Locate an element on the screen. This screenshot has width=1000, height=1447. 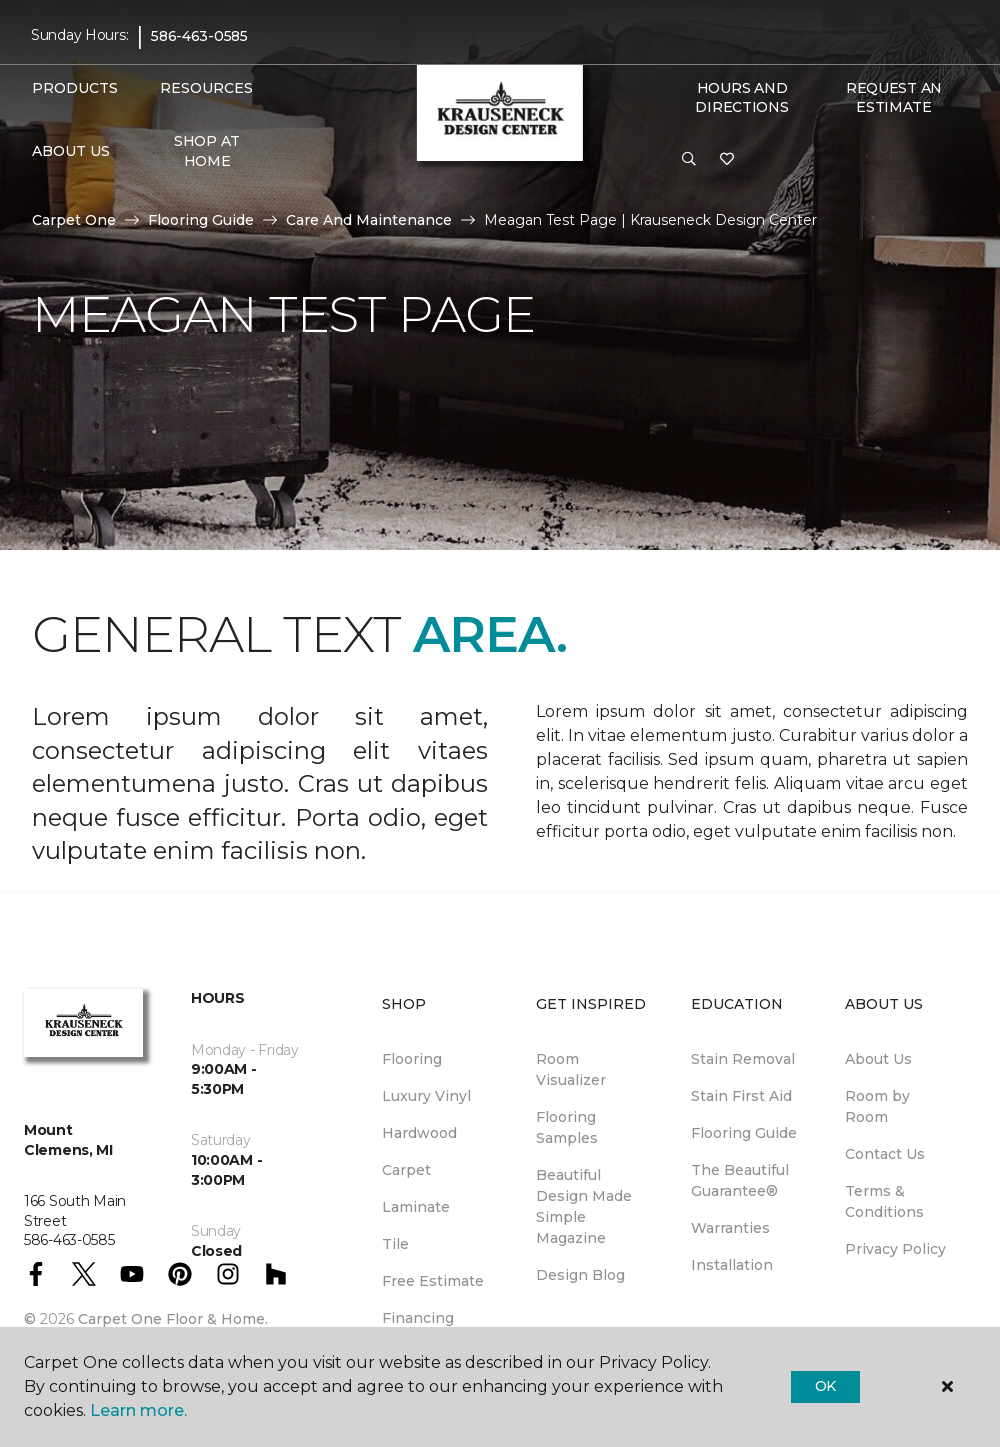
Flooring Guide is located at coordinates (201, 220).